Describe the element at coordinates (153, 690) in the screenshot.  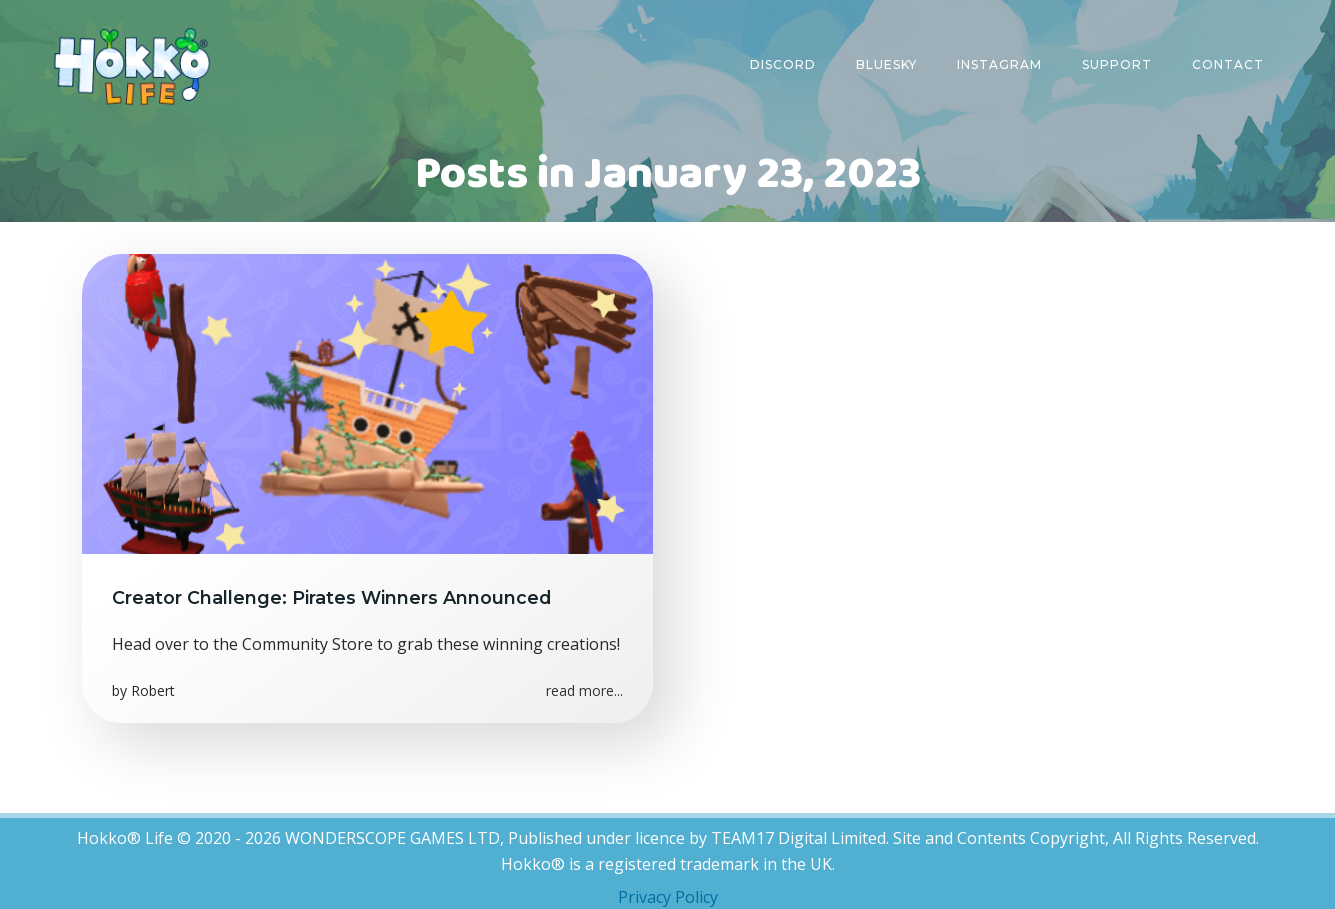
I see `Robert` at that location.